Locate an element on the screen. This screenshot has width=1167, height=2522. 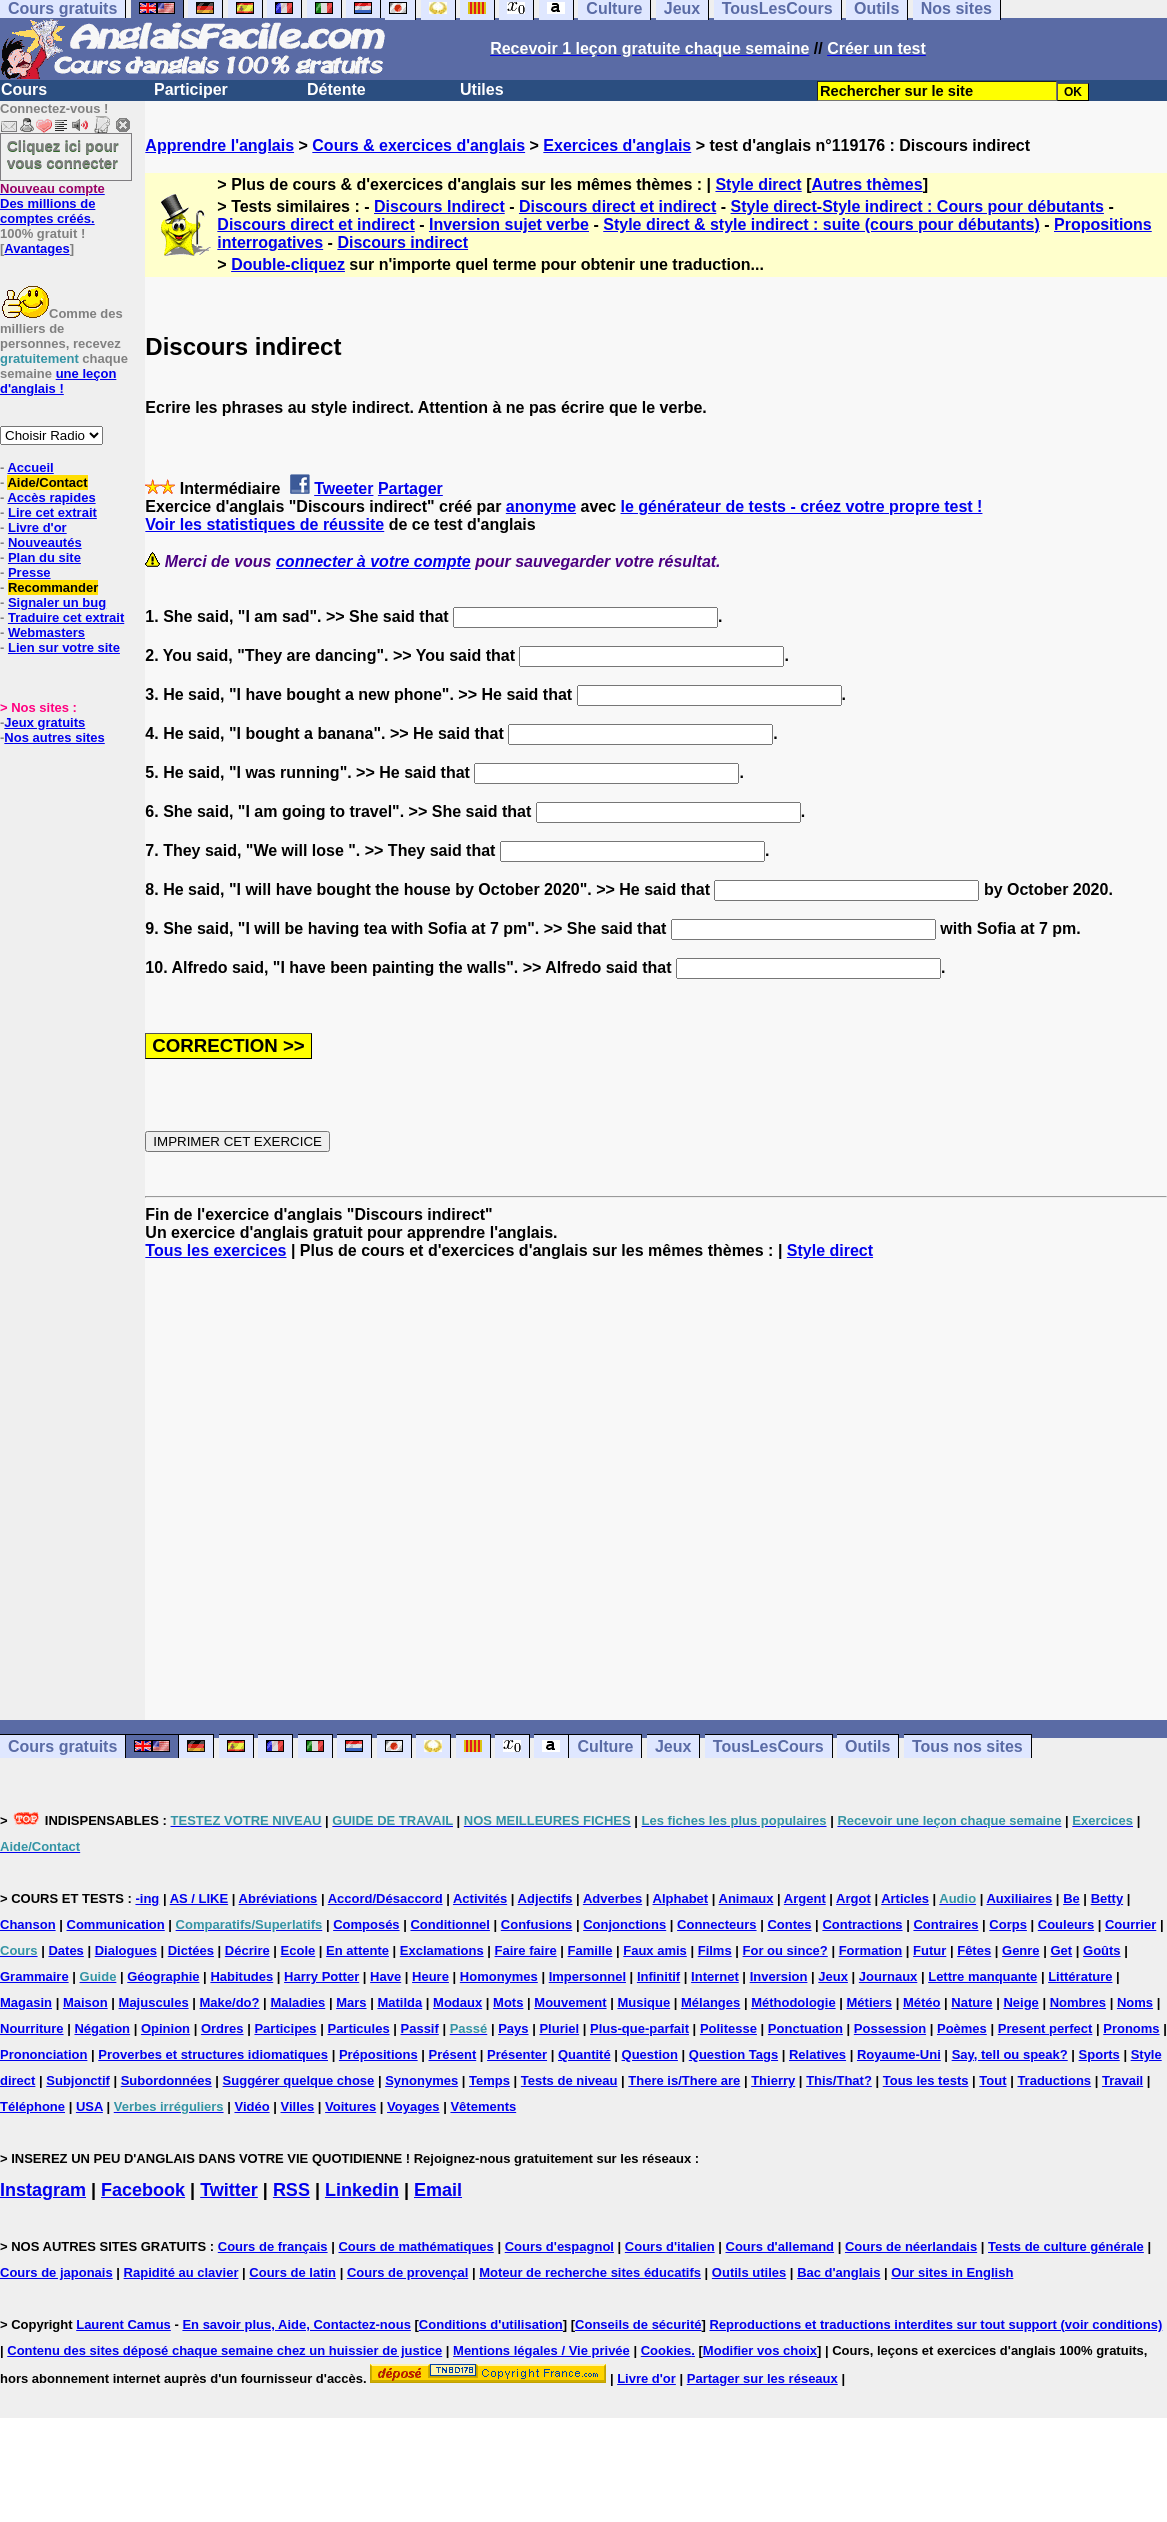
Mouvement is located at coordinates (570, 2002).